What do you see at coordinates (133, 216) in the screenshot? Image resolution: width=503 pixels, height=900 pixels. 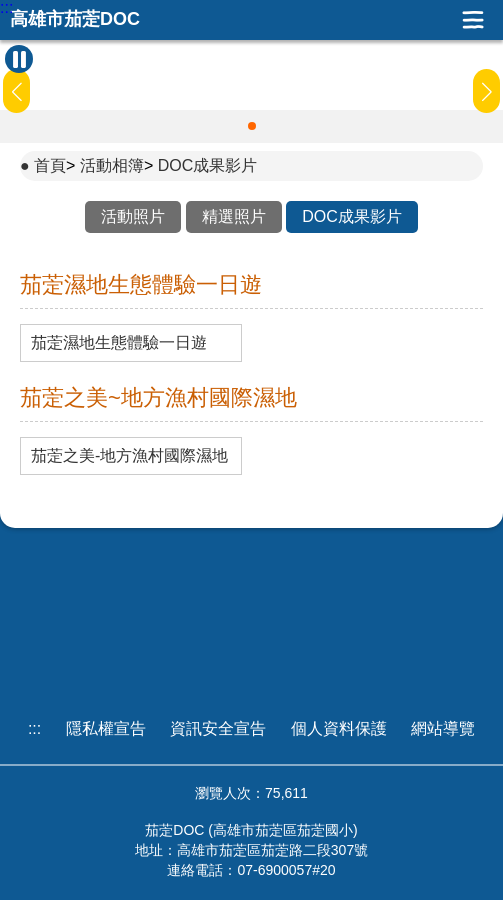 I see `活動照片` at bounding box center [133, 216].